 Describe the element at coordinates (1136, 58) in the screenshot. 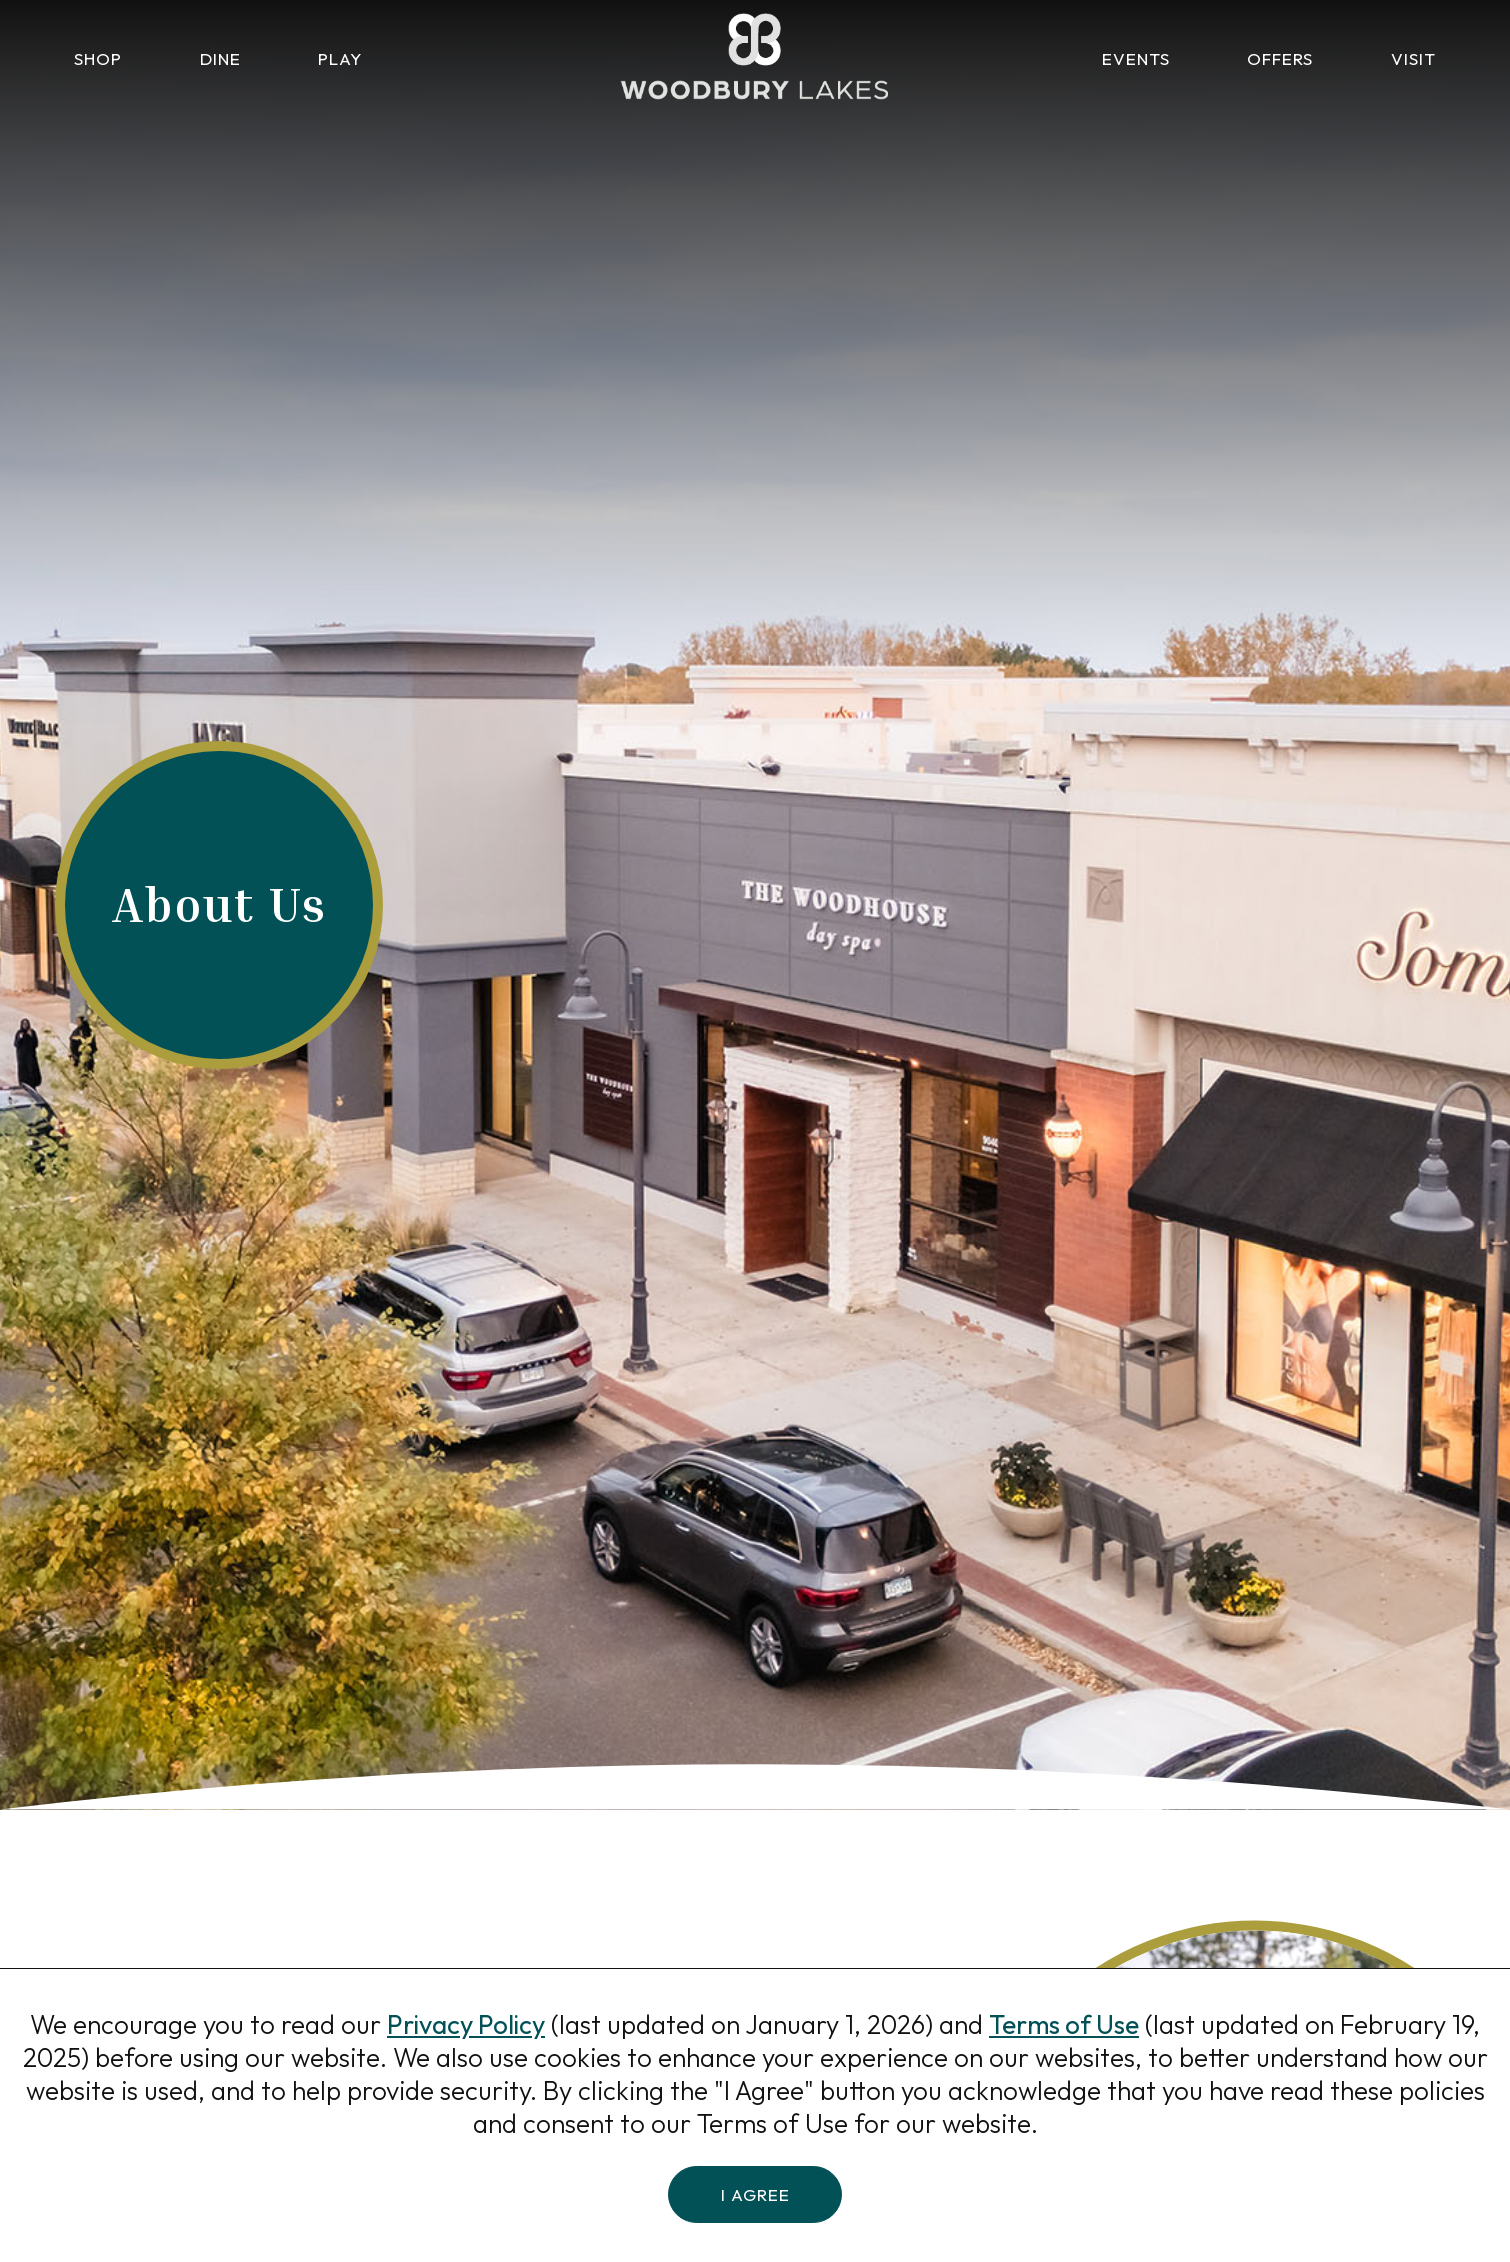

I see `Events` at that location.